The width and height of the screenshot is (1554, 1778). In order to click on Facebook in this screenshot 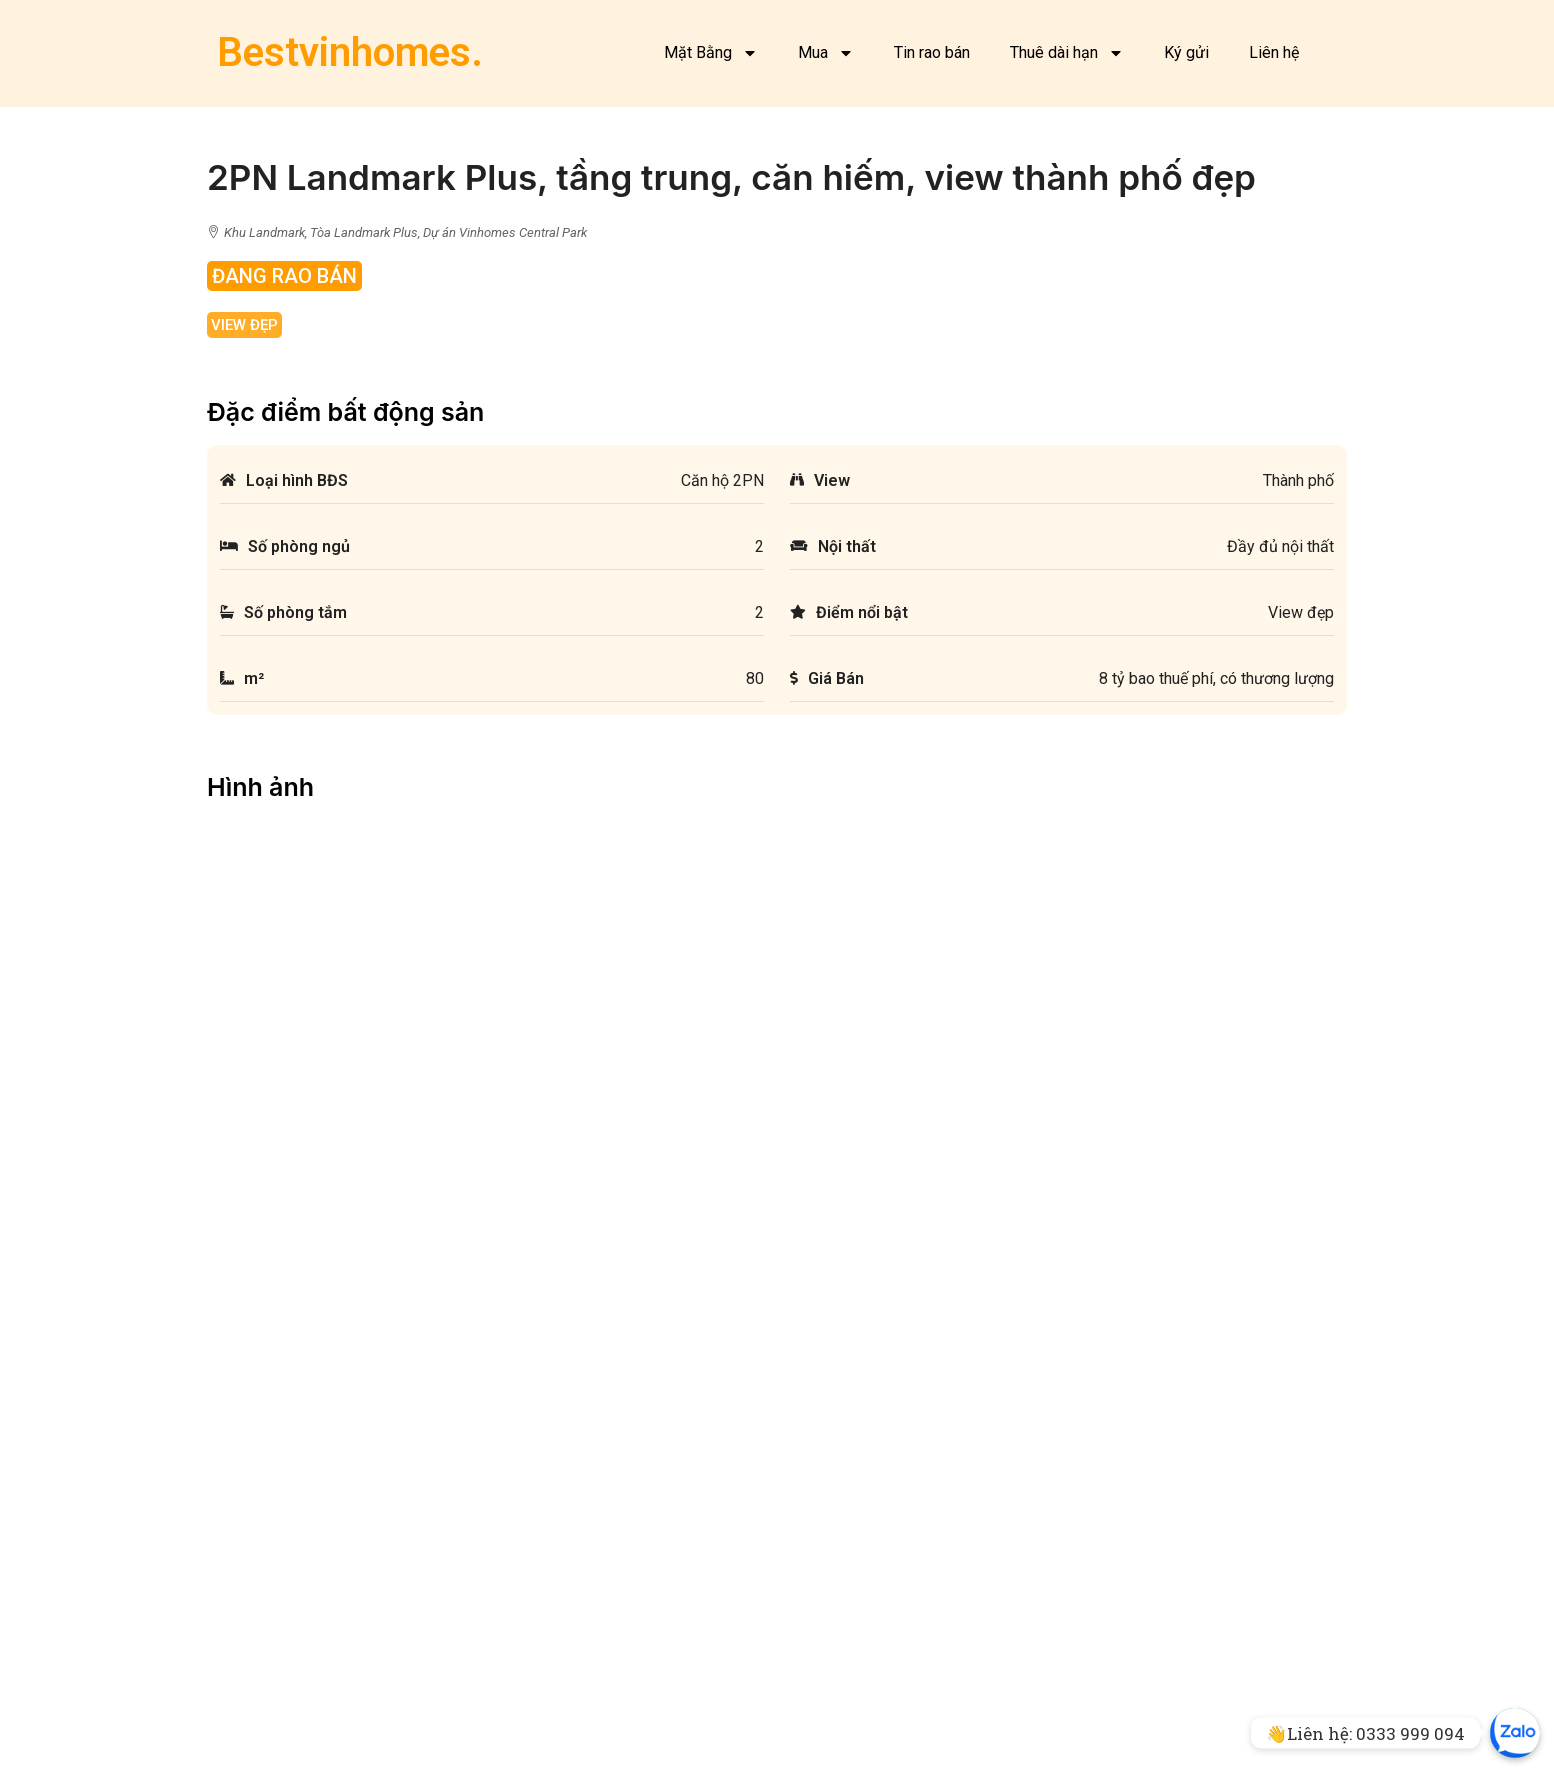, I will do `click(252, 1757)`.